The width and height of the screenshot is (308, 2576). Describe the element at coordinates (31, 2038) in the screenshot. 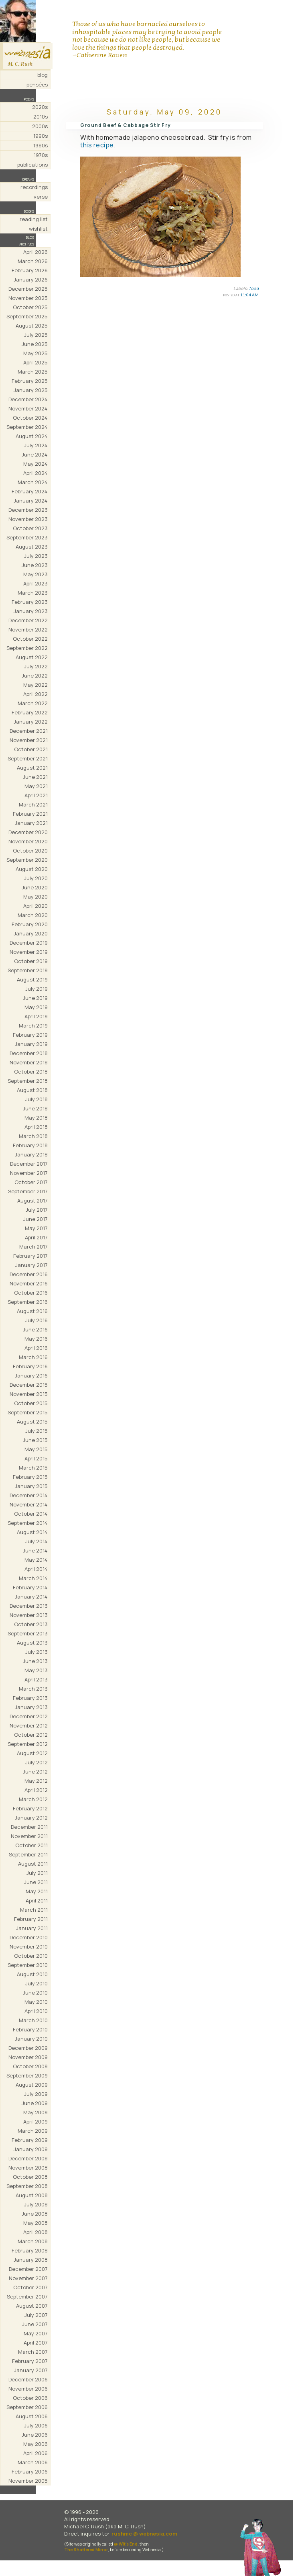

I see `January 2010` at that location.